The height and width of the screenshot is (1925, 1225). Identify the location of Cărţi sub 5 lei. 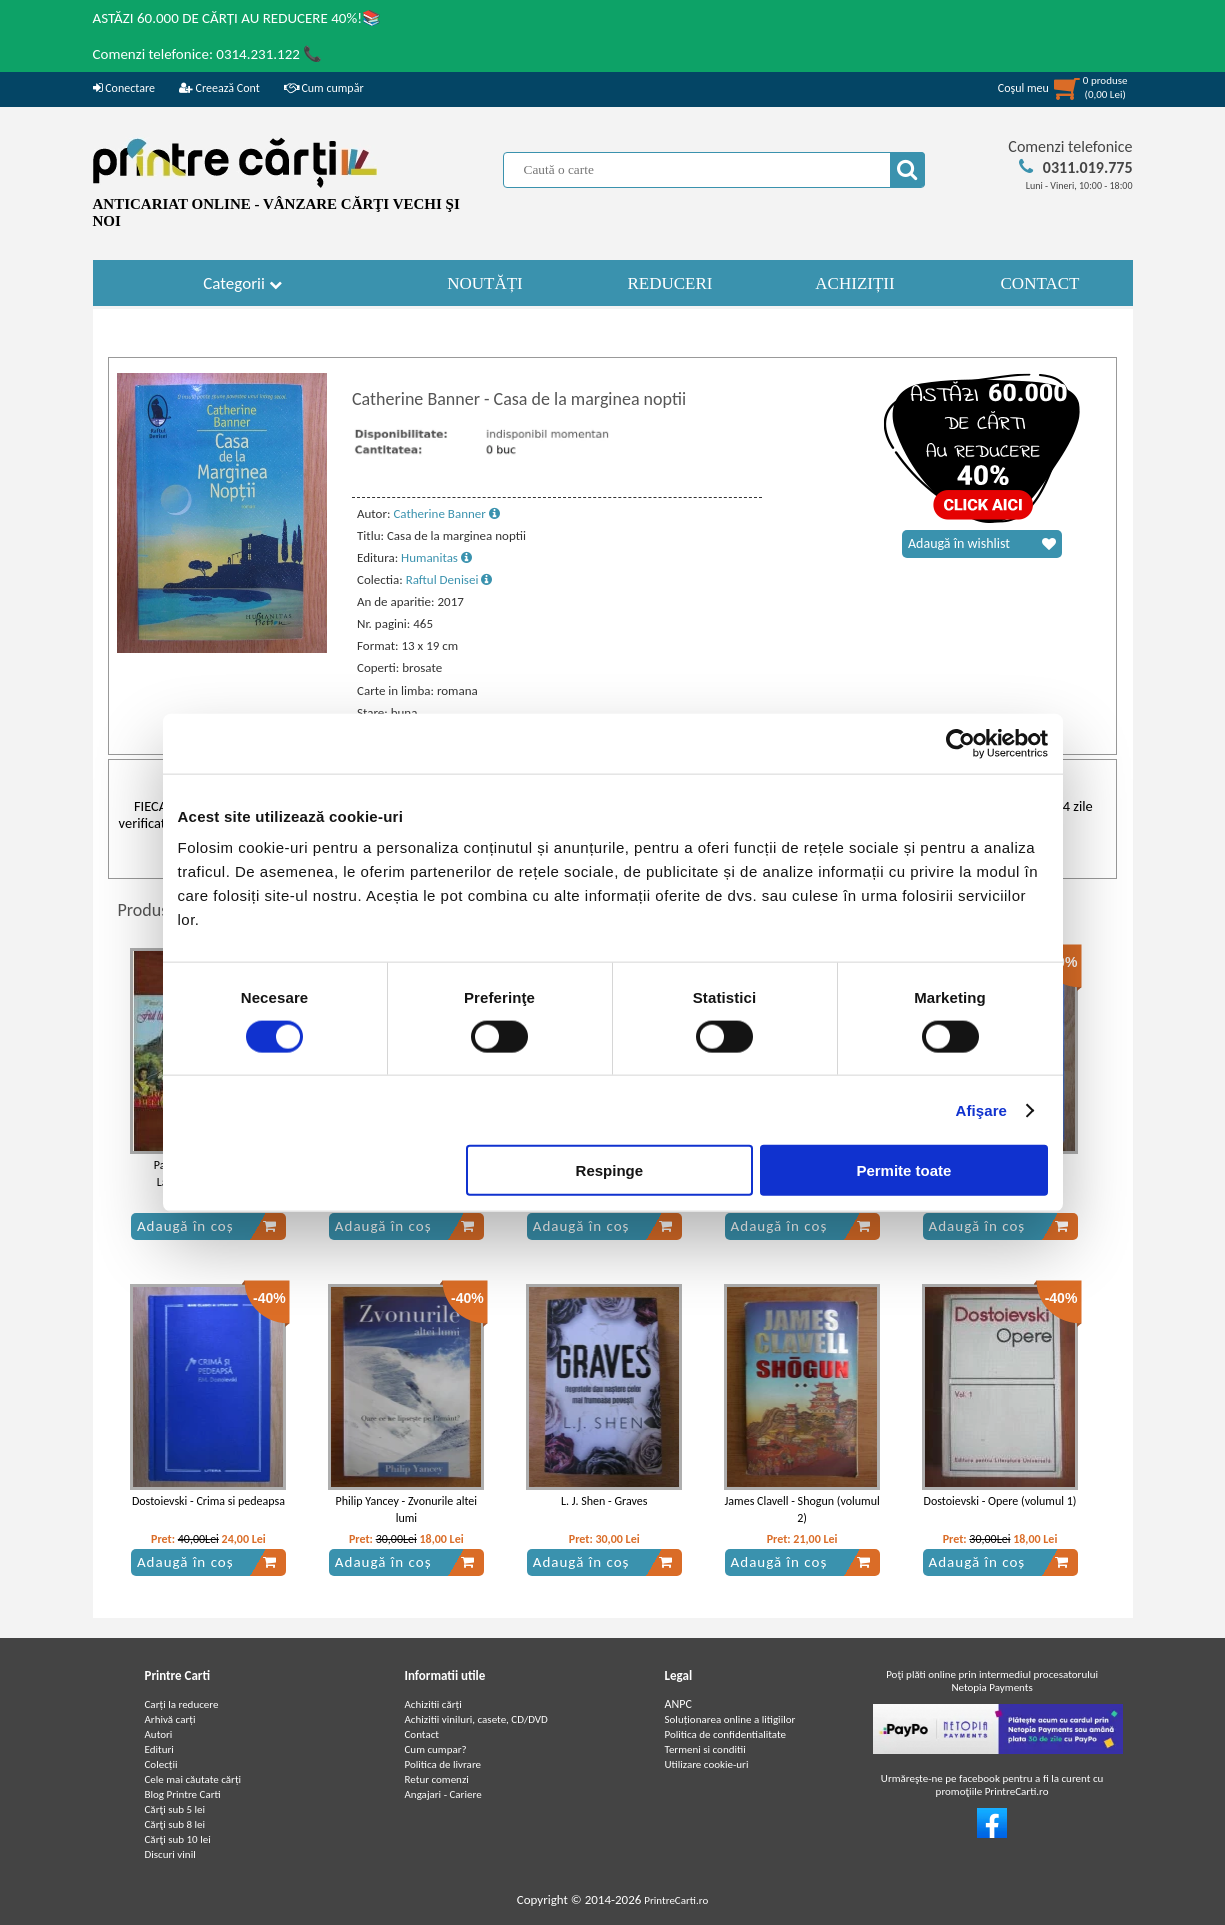
(175, 1809).